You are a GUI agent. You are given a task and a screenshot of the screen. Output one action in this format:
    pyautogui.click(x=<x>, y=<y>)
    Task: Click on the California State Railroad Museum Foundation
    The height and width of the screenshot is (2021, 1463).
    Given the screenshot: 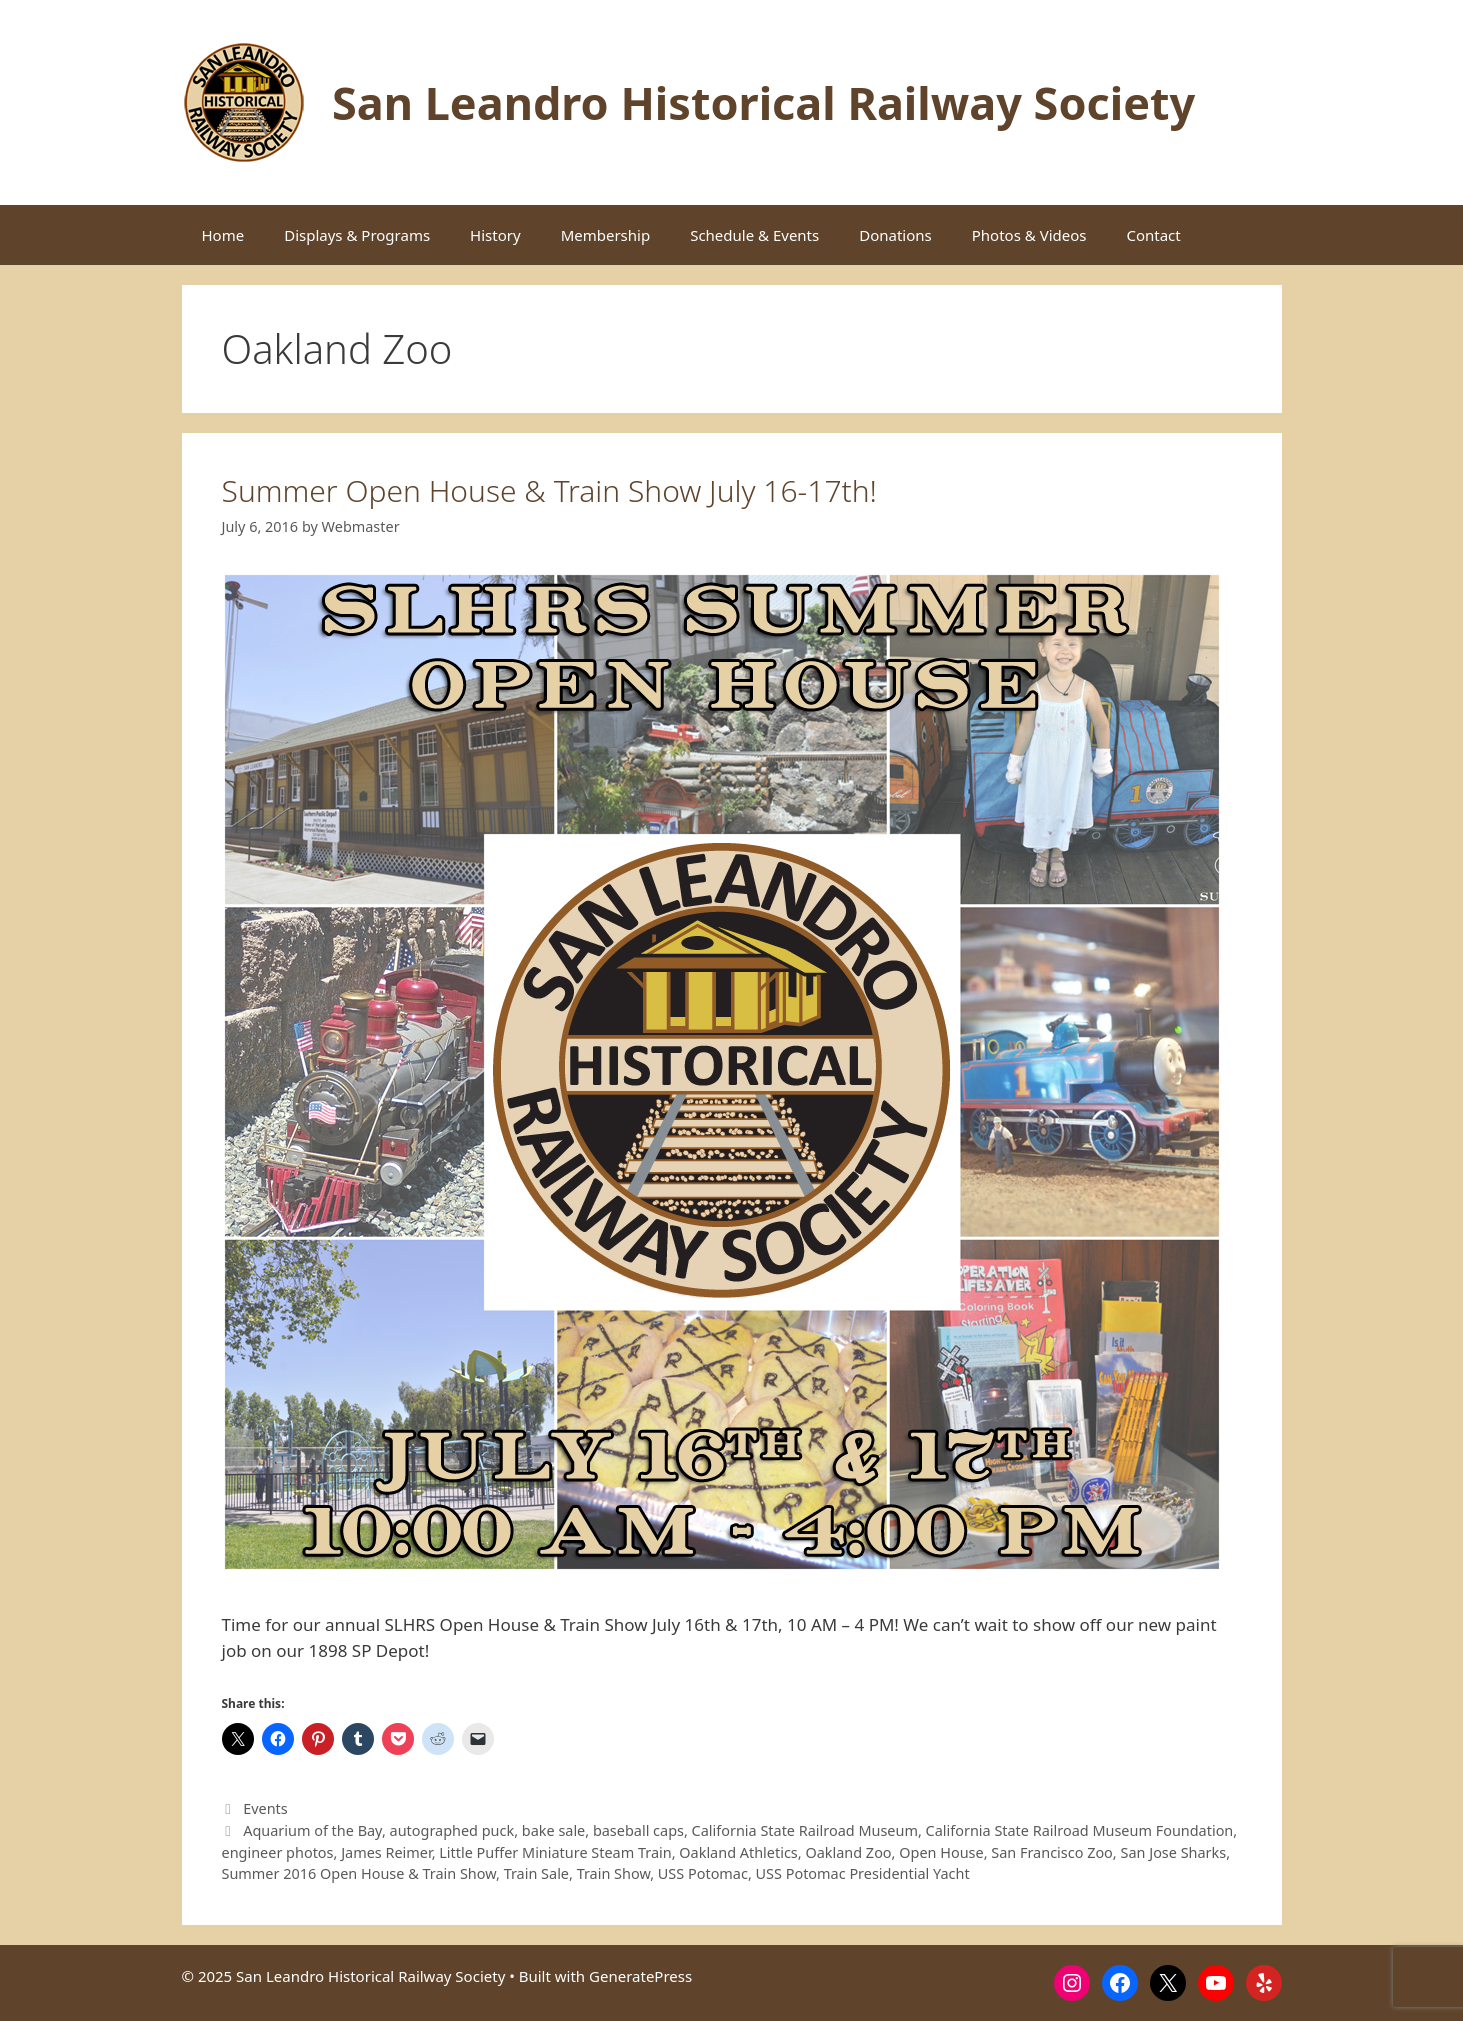 What is the action you would take?
    pyautogui.click(x=1080, y=1830)
    